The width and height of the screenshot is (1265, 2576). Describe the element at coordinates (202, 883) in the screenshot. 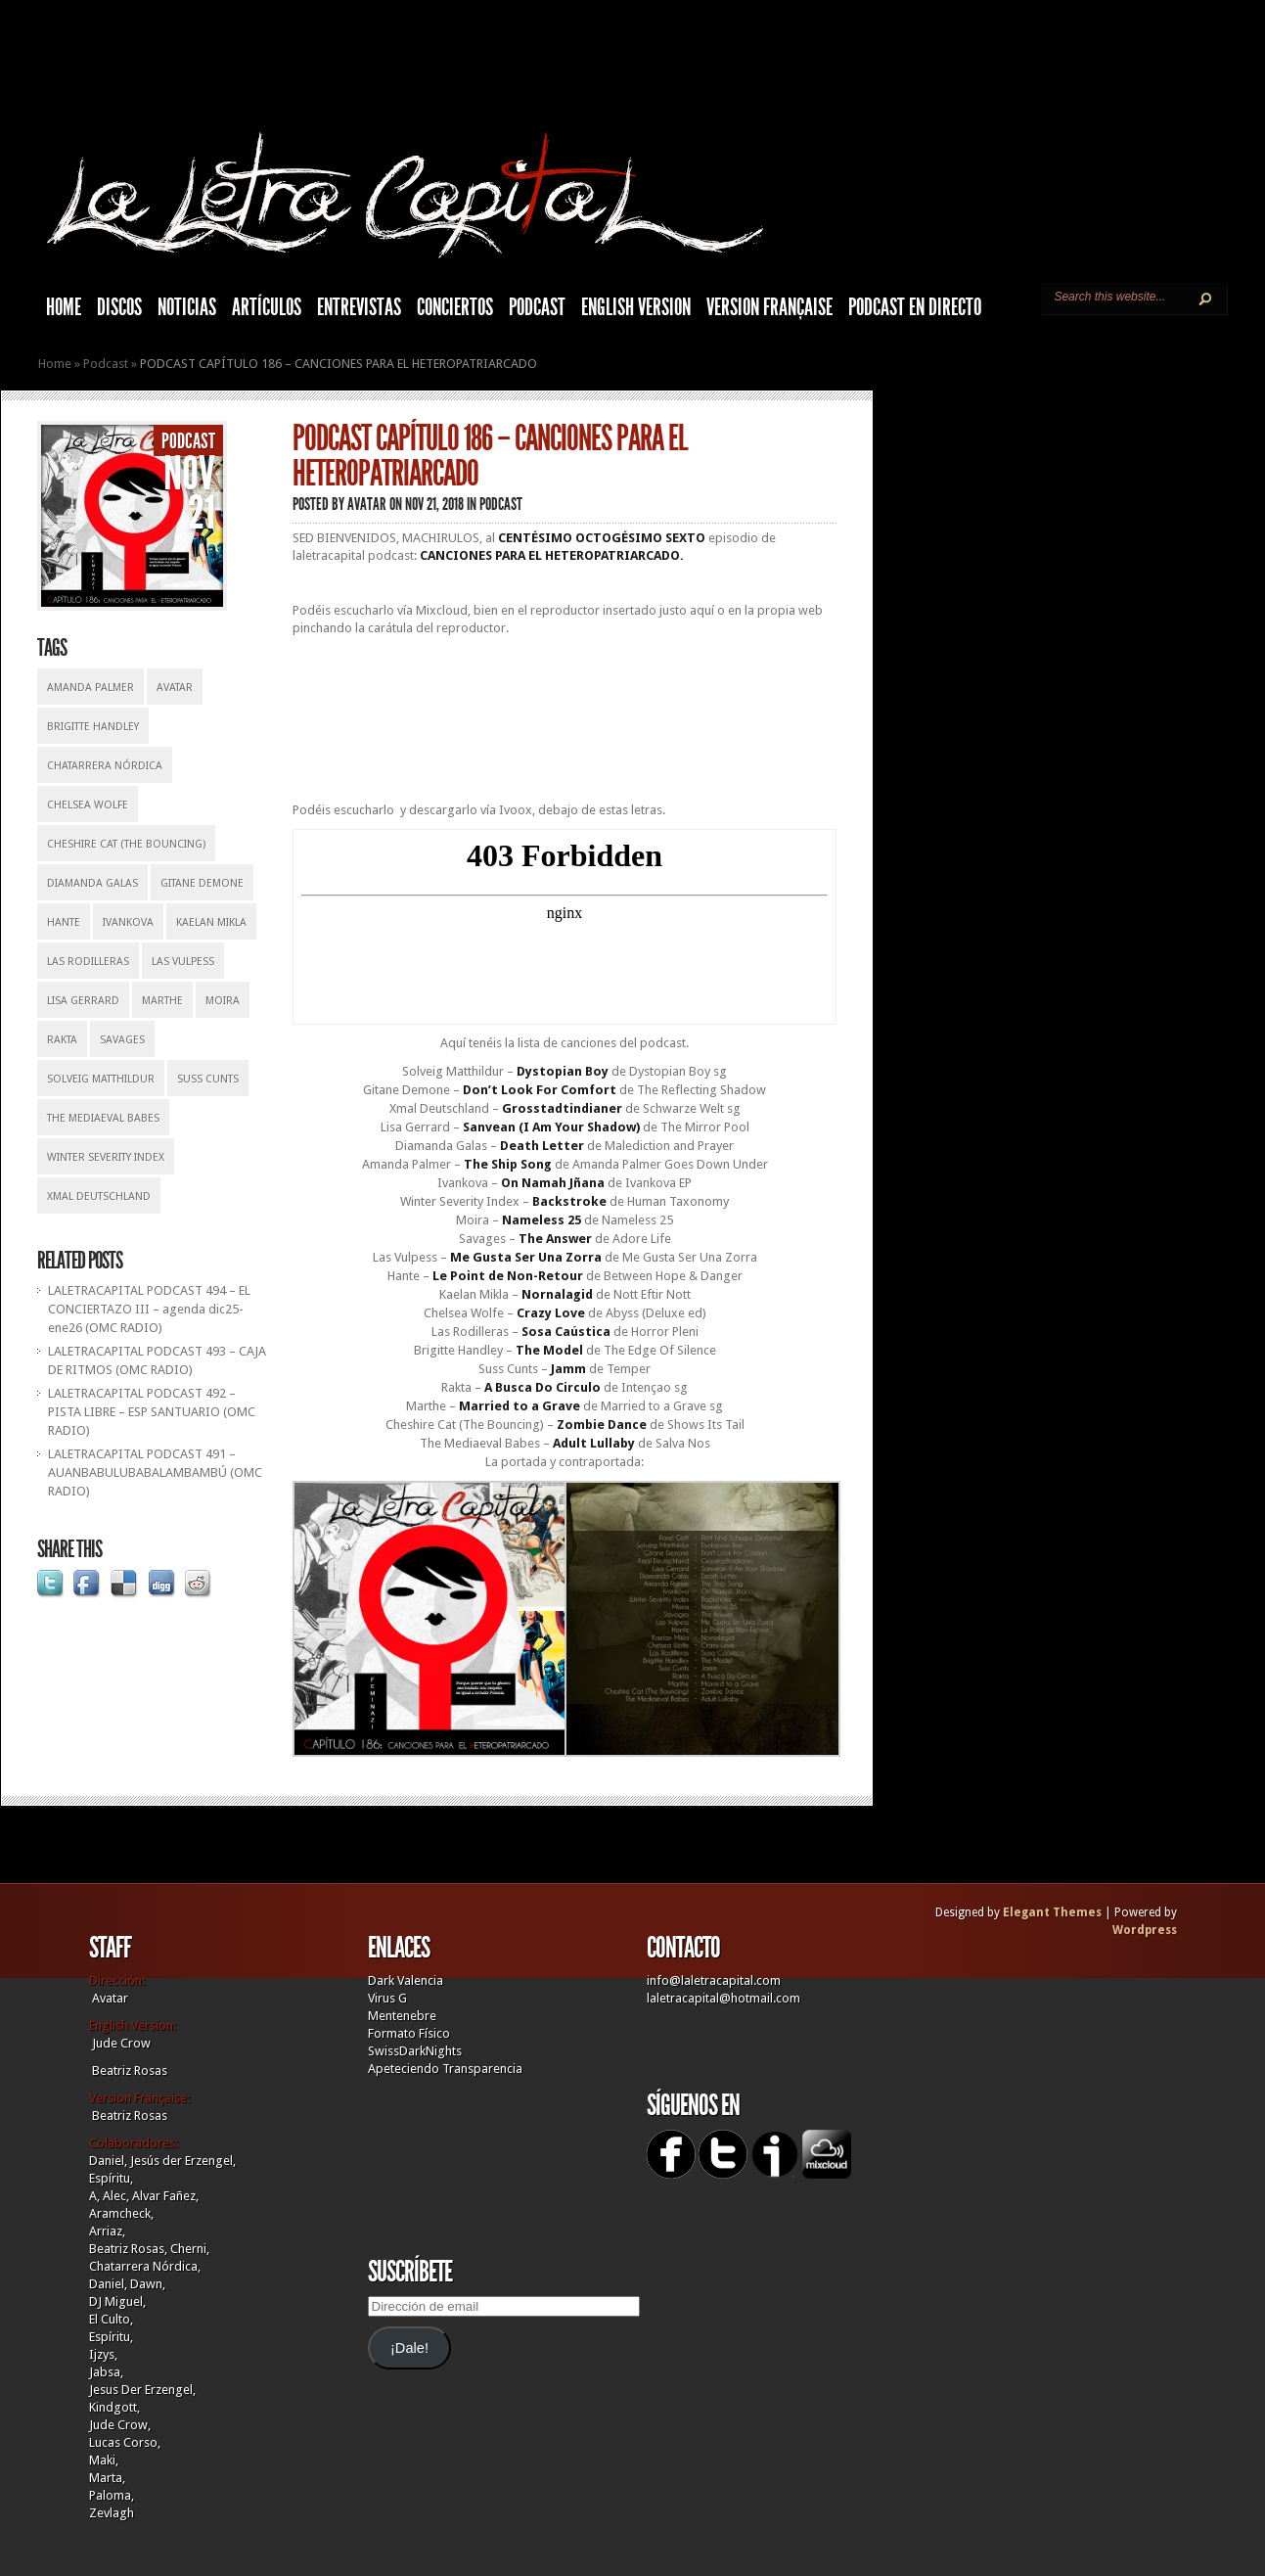

I see `Gitane Demone` at that location.